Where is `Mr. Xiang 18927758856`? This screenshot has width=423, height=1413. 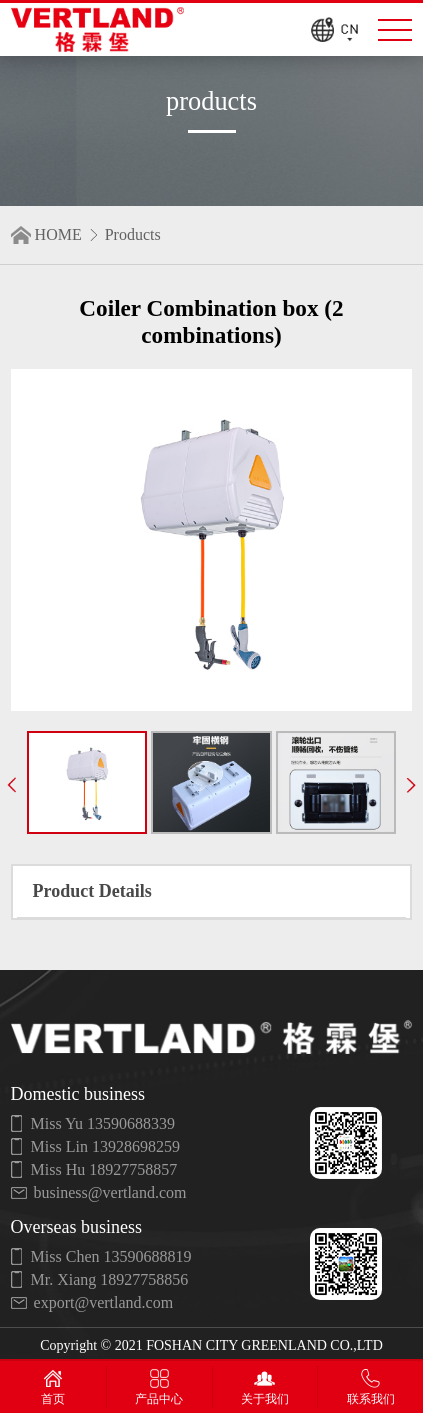
Mr. Xiang 18927758856 is located at coordinates (110, 1279).